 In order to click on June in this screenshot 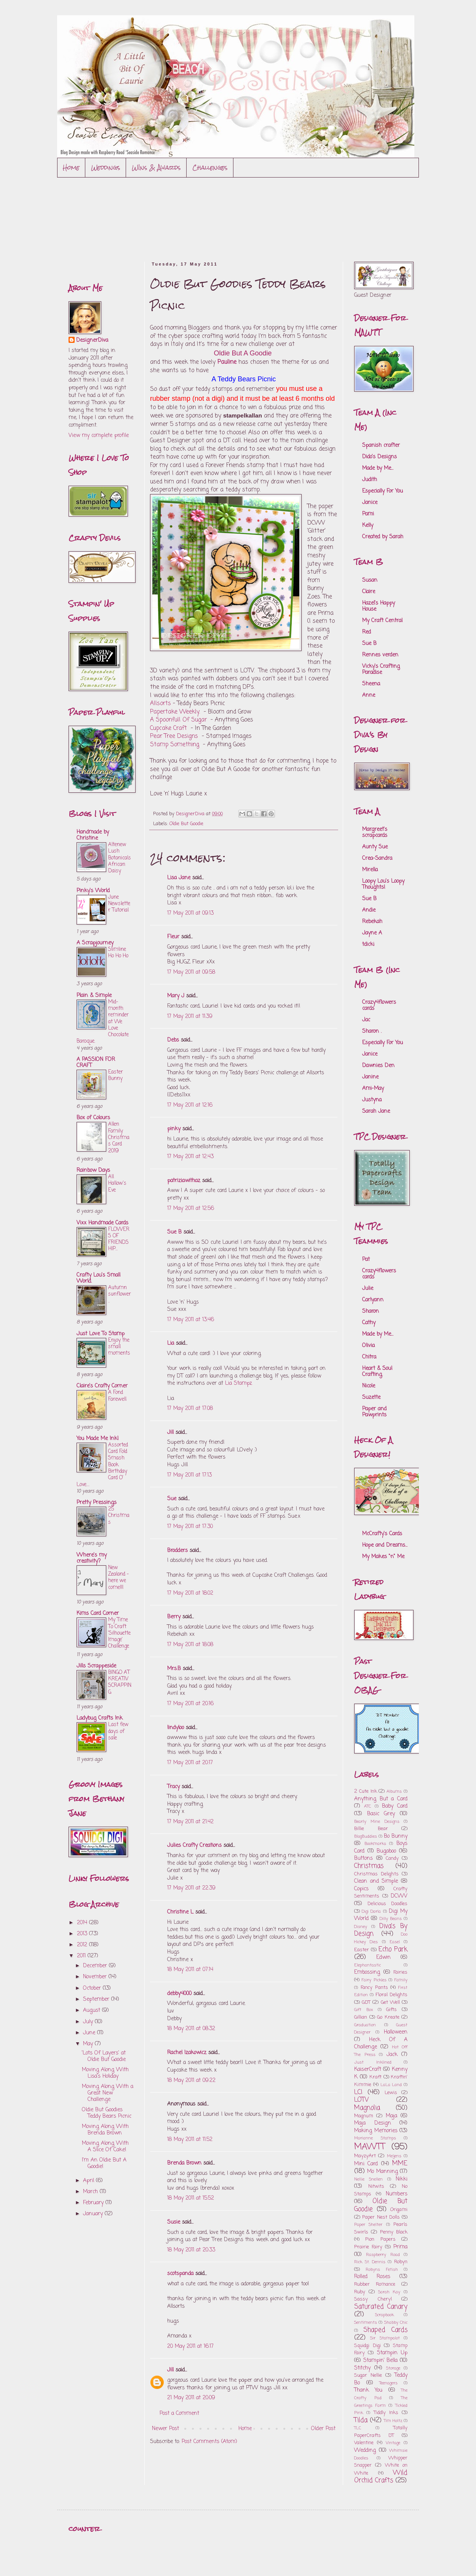, I will do `click(90, 2033)`.